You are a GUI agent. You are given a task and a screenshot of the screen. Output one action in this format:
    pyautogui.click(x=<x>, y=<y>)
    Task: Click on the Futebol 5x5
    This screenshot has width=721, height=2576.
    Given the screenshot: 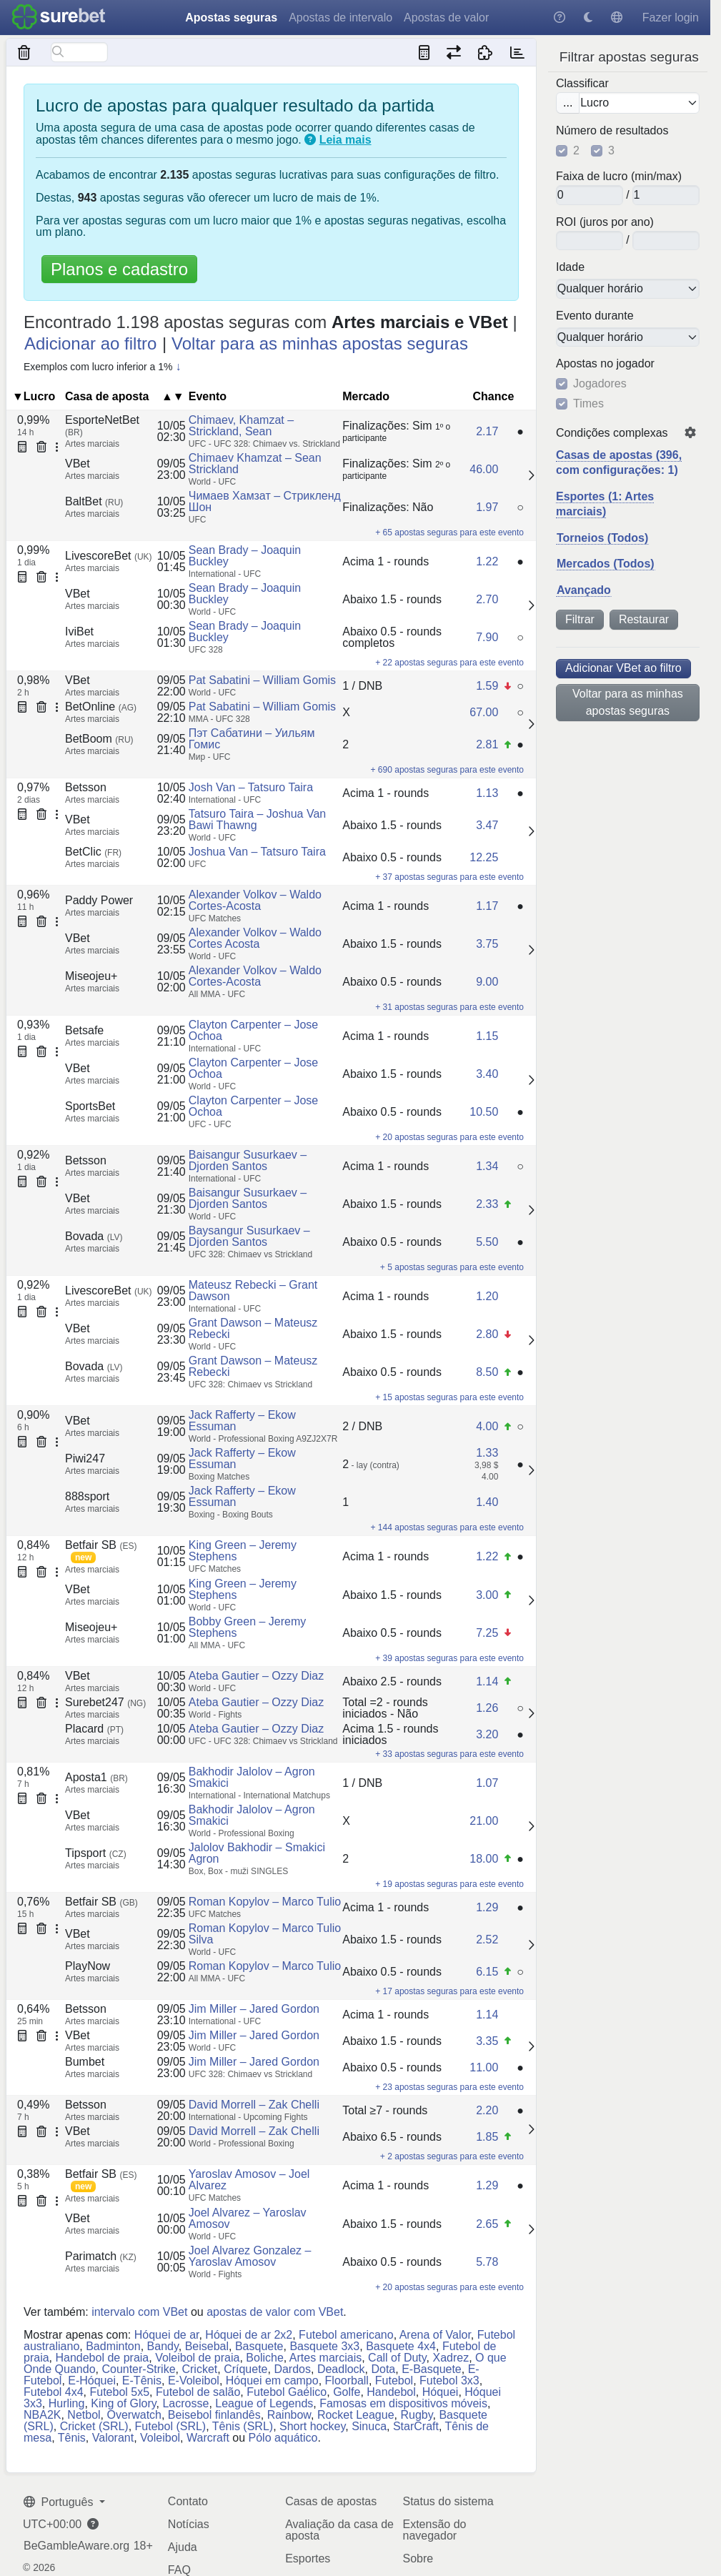 What is the action you would take?
    pyautogui.click(x=120, y=2392)
    